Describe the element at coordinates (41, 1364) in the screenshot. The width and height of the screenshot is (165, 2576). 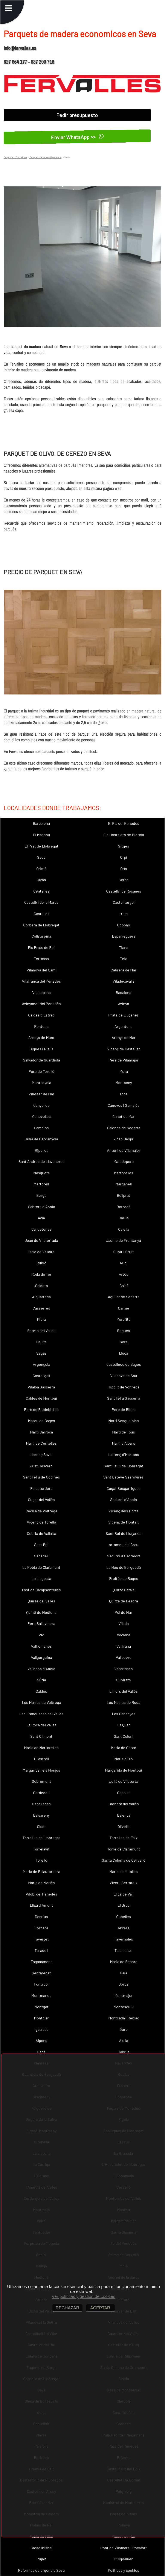
I see `Argençola` at that location.